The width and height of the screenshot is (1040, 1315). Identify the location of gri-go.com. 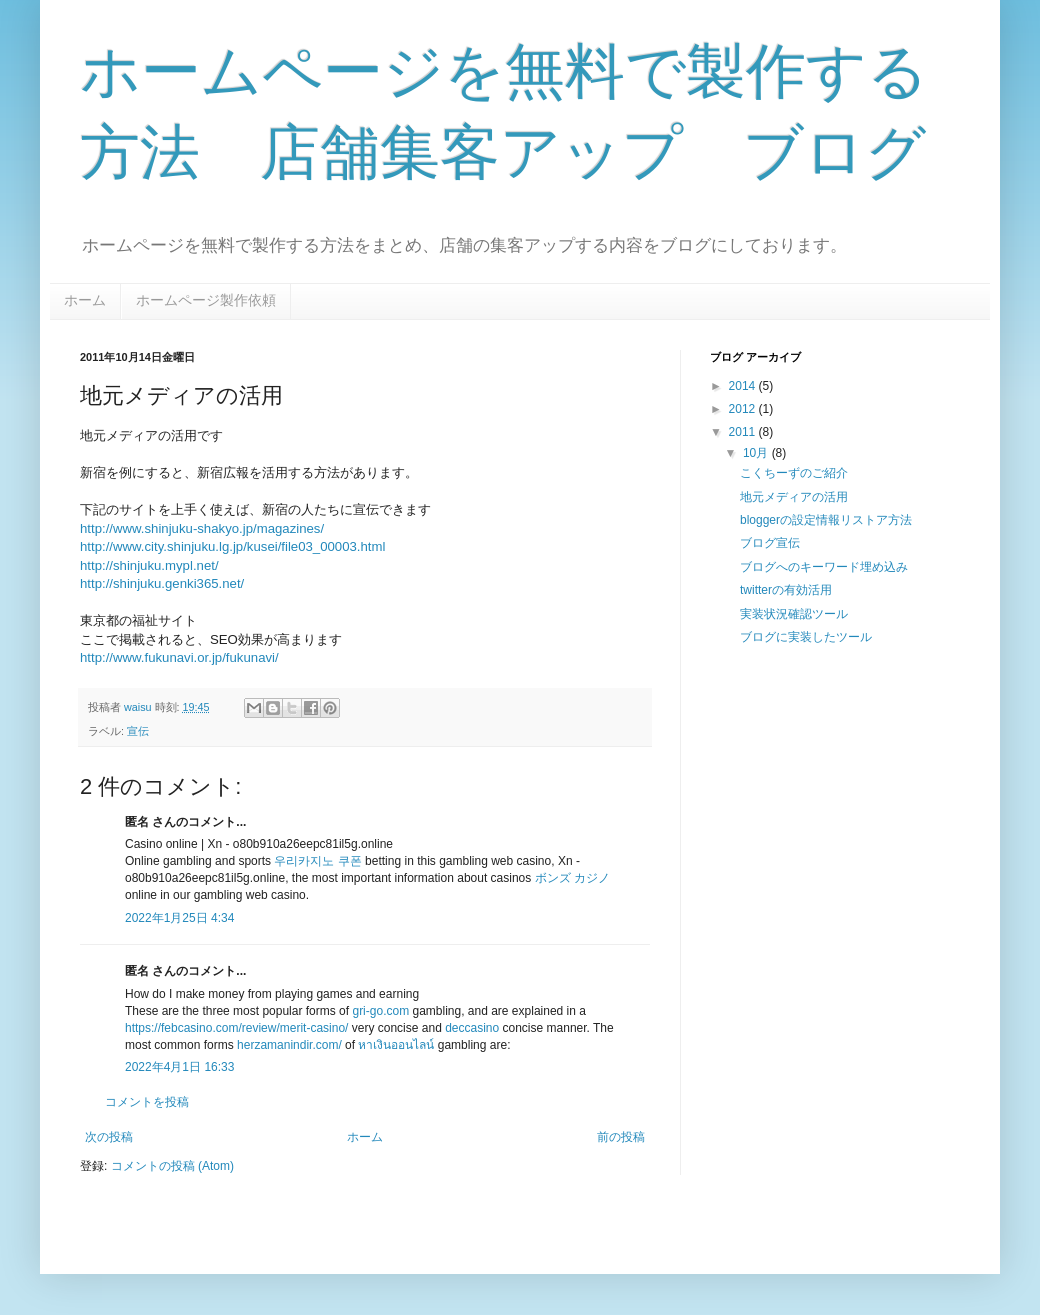
(380, 1011).